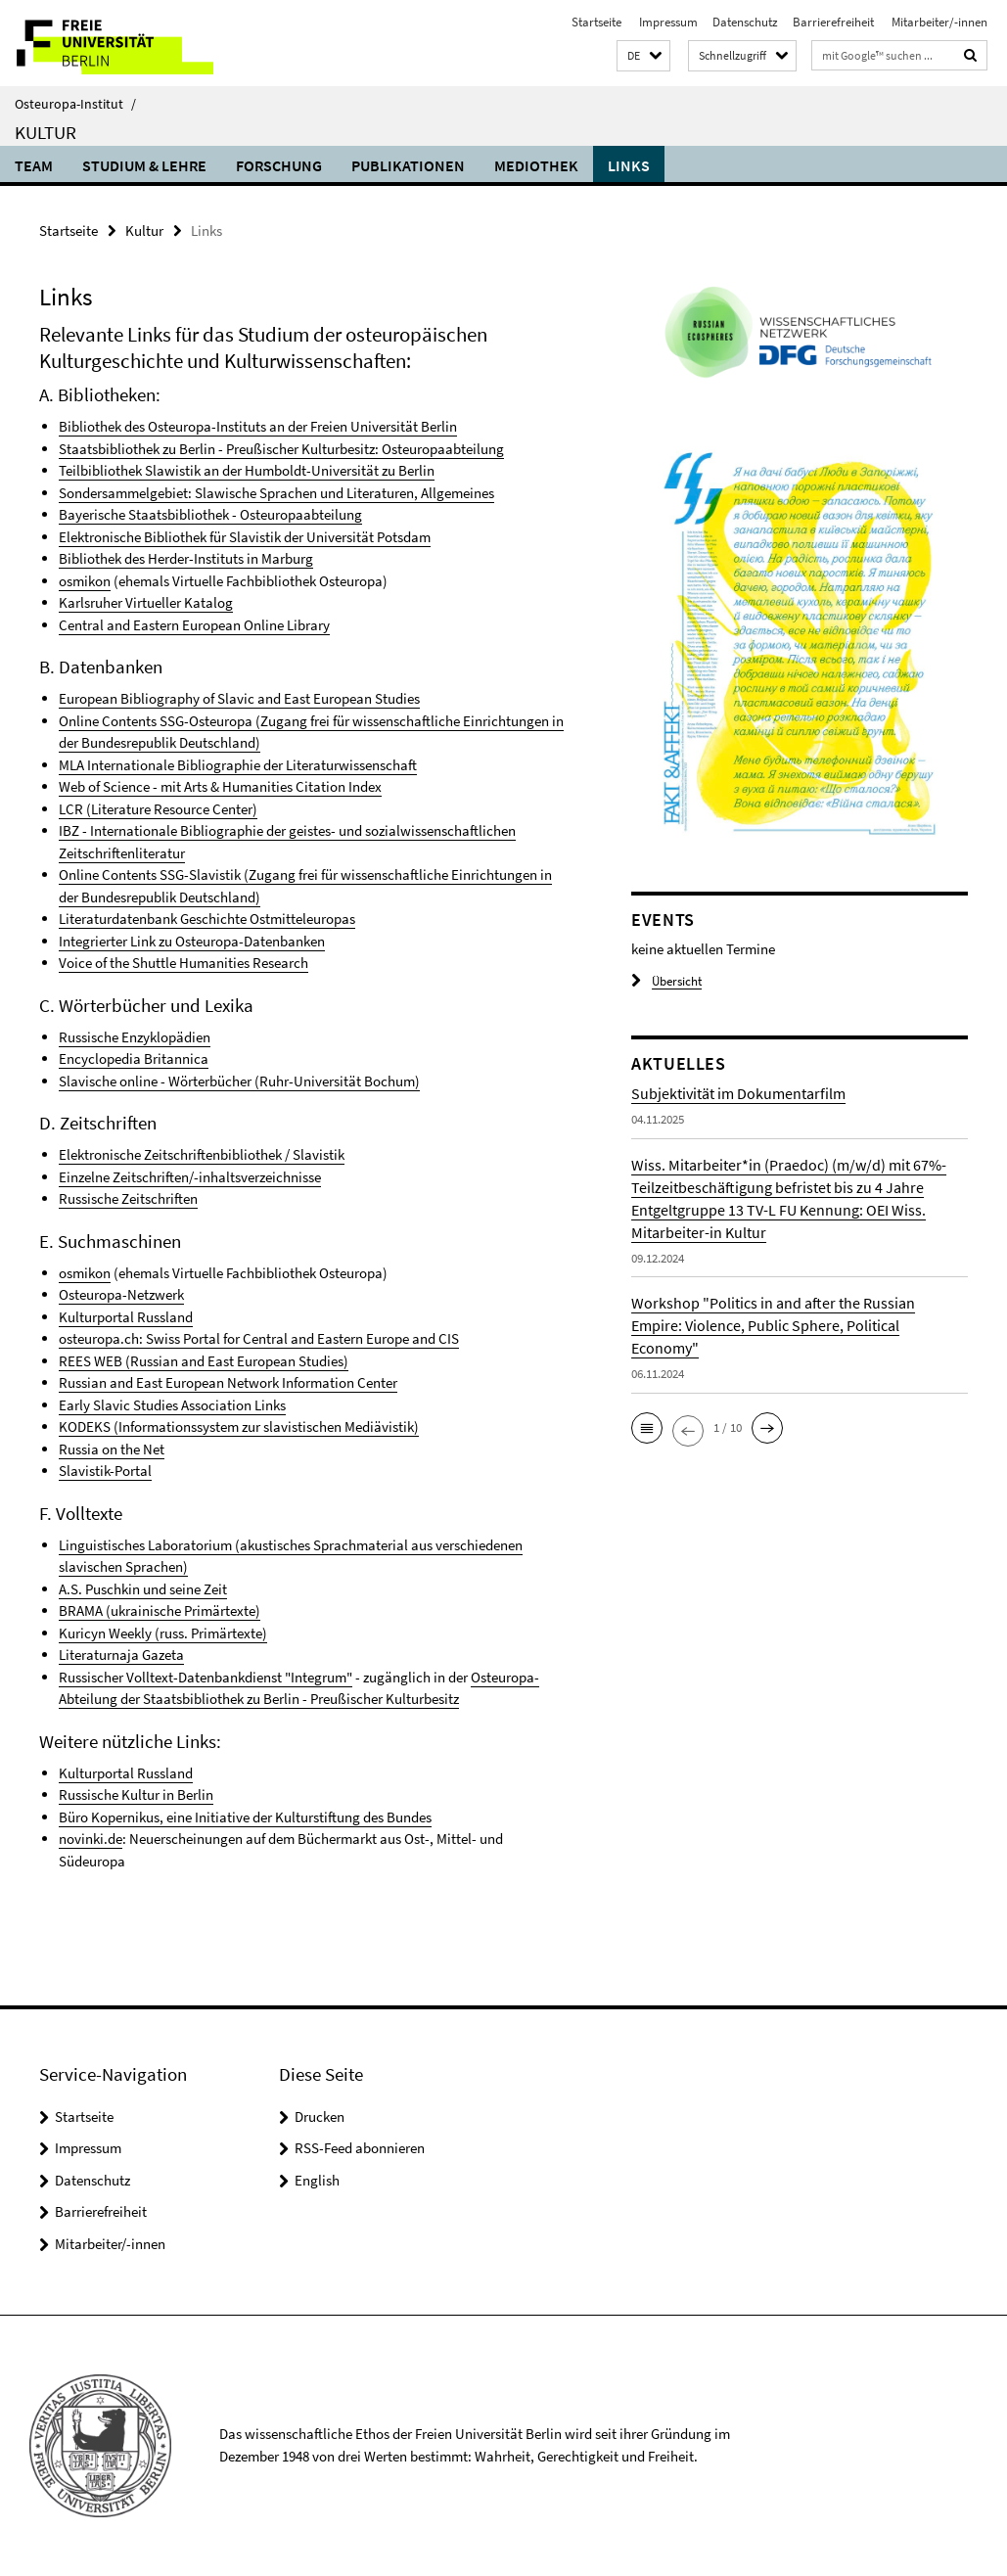 Image resolution: width=1007 pixels, height=2576 pixels. What do you see at coordinates (146, 602) in the screenshot?
I see `Karlsruher Virtueller Katalog` at bounding box center [146, 602].